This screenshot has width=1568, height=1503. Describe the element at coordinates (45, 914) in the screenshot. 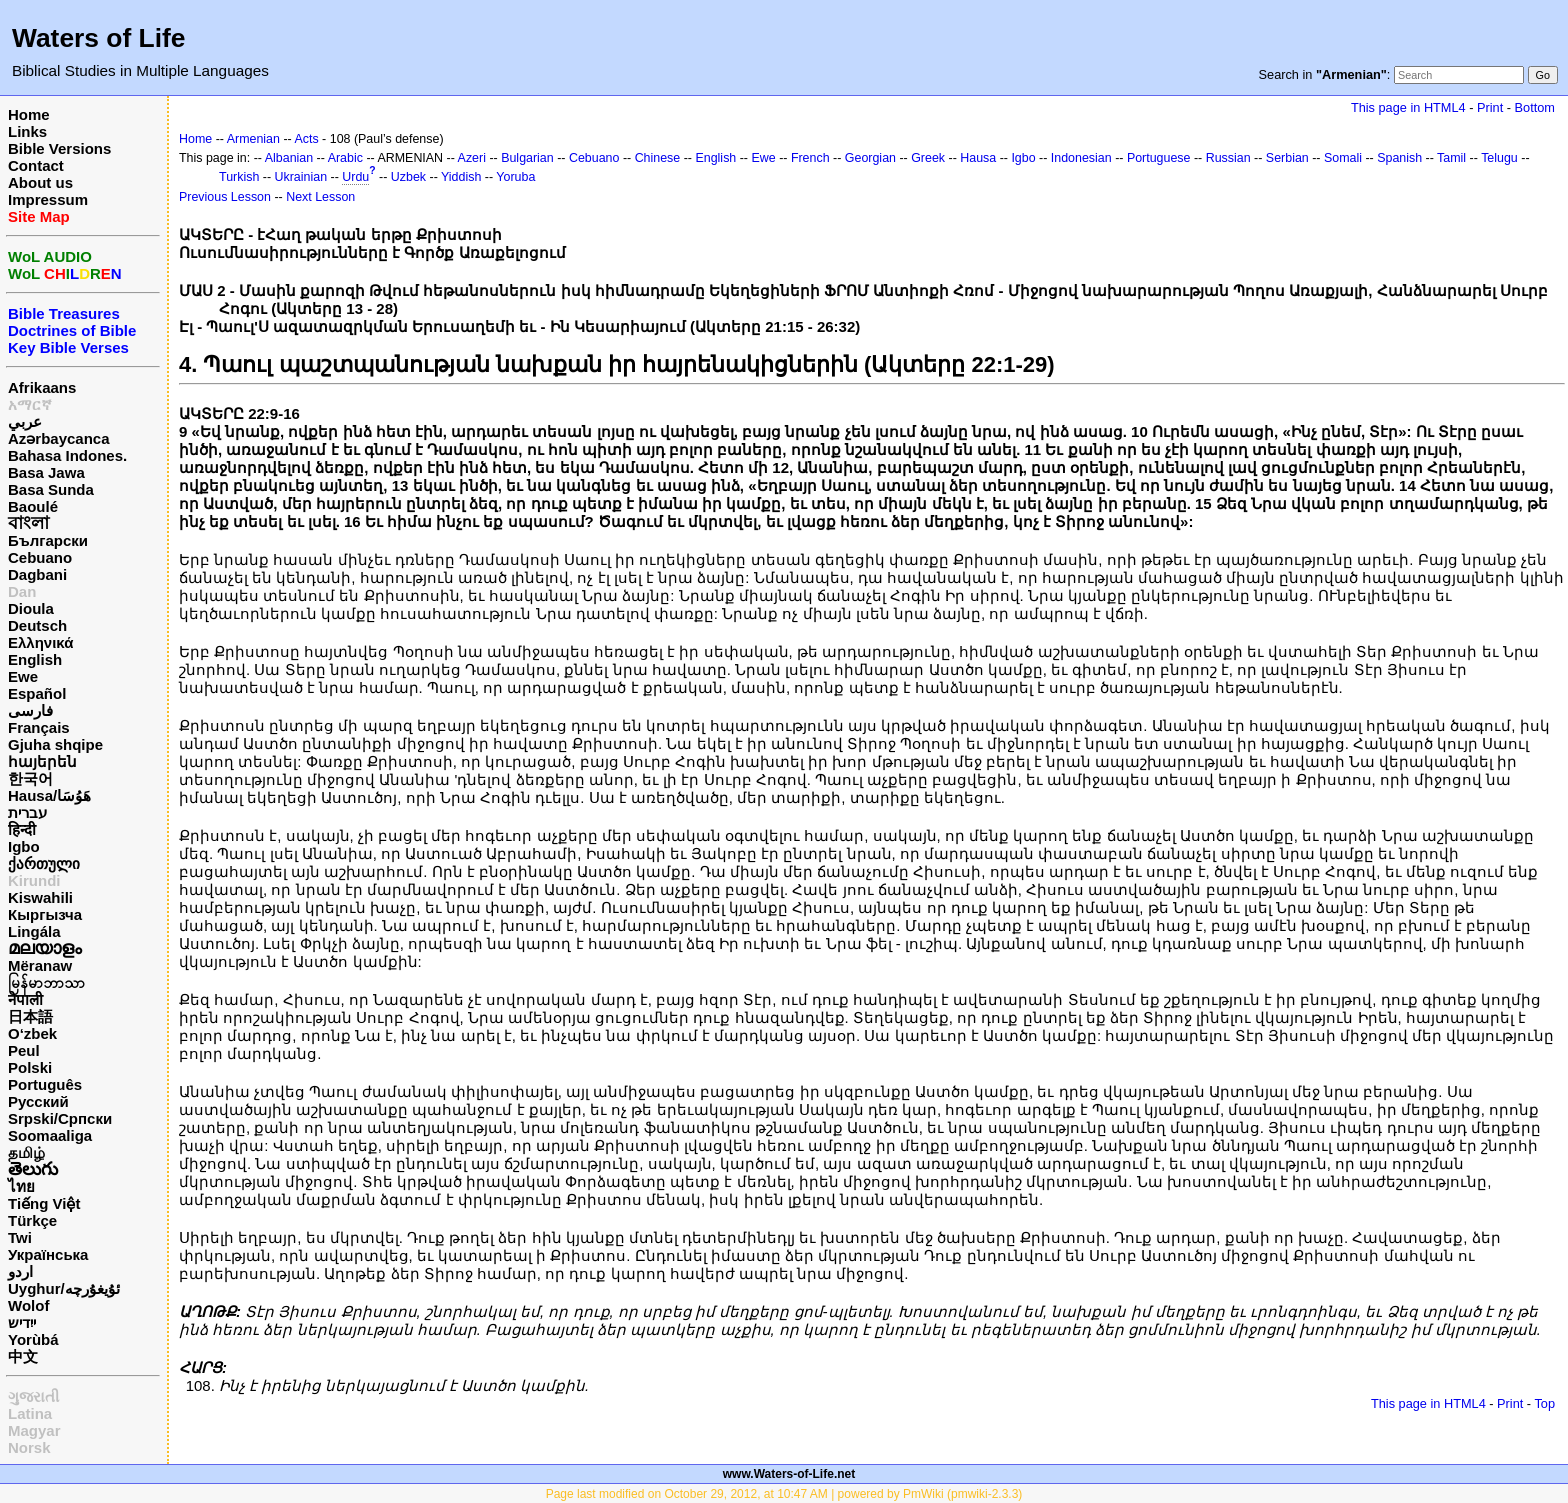

I see `Кыргызча` at that location.